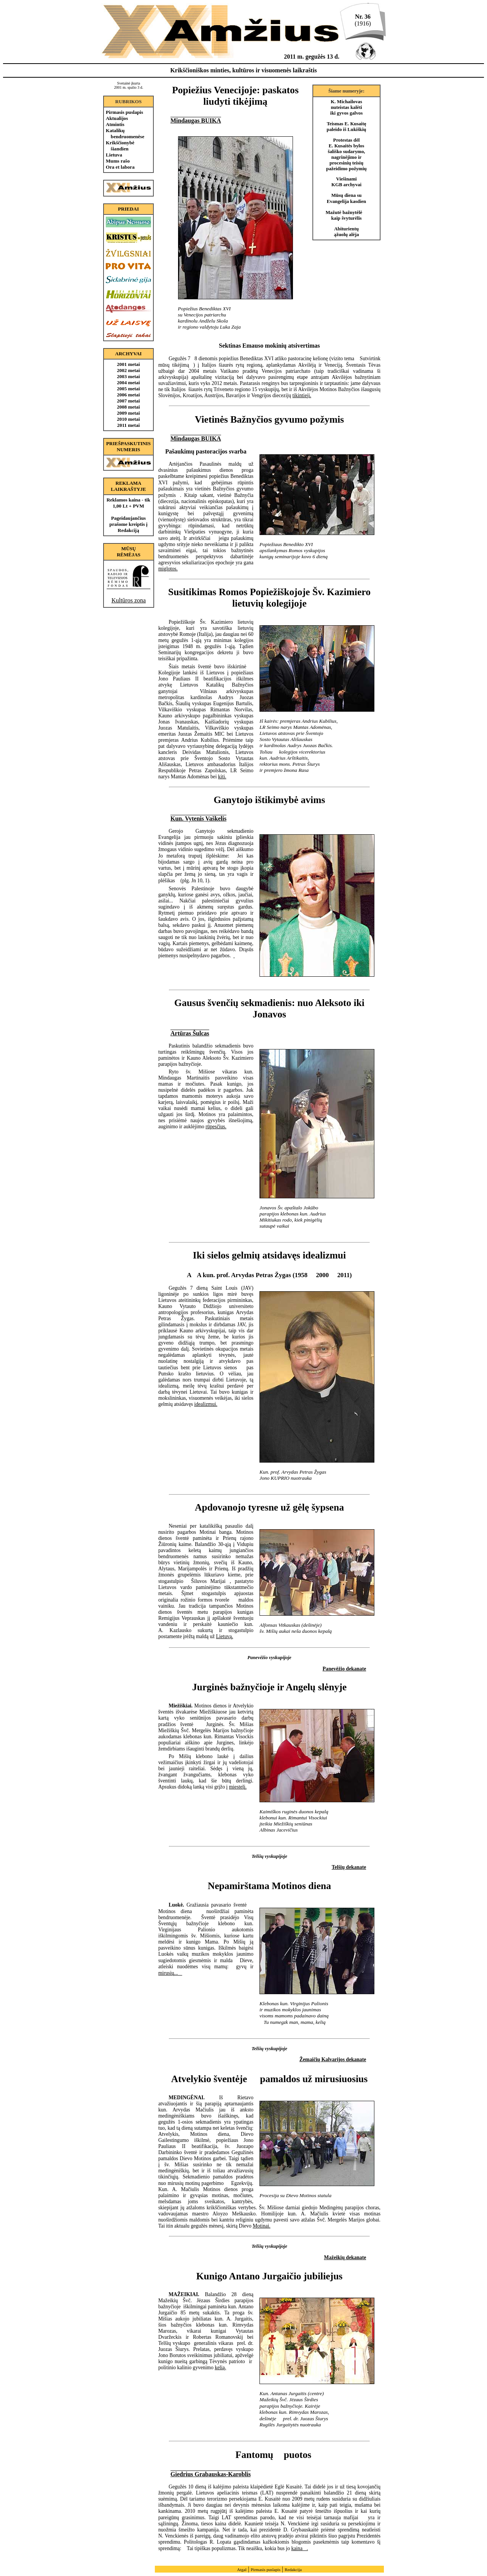 The height and width of the screenshot is (2576, 487). Describe the element at coordinates (128, 401) in the screenshot. I see `2007 metai` at that location.